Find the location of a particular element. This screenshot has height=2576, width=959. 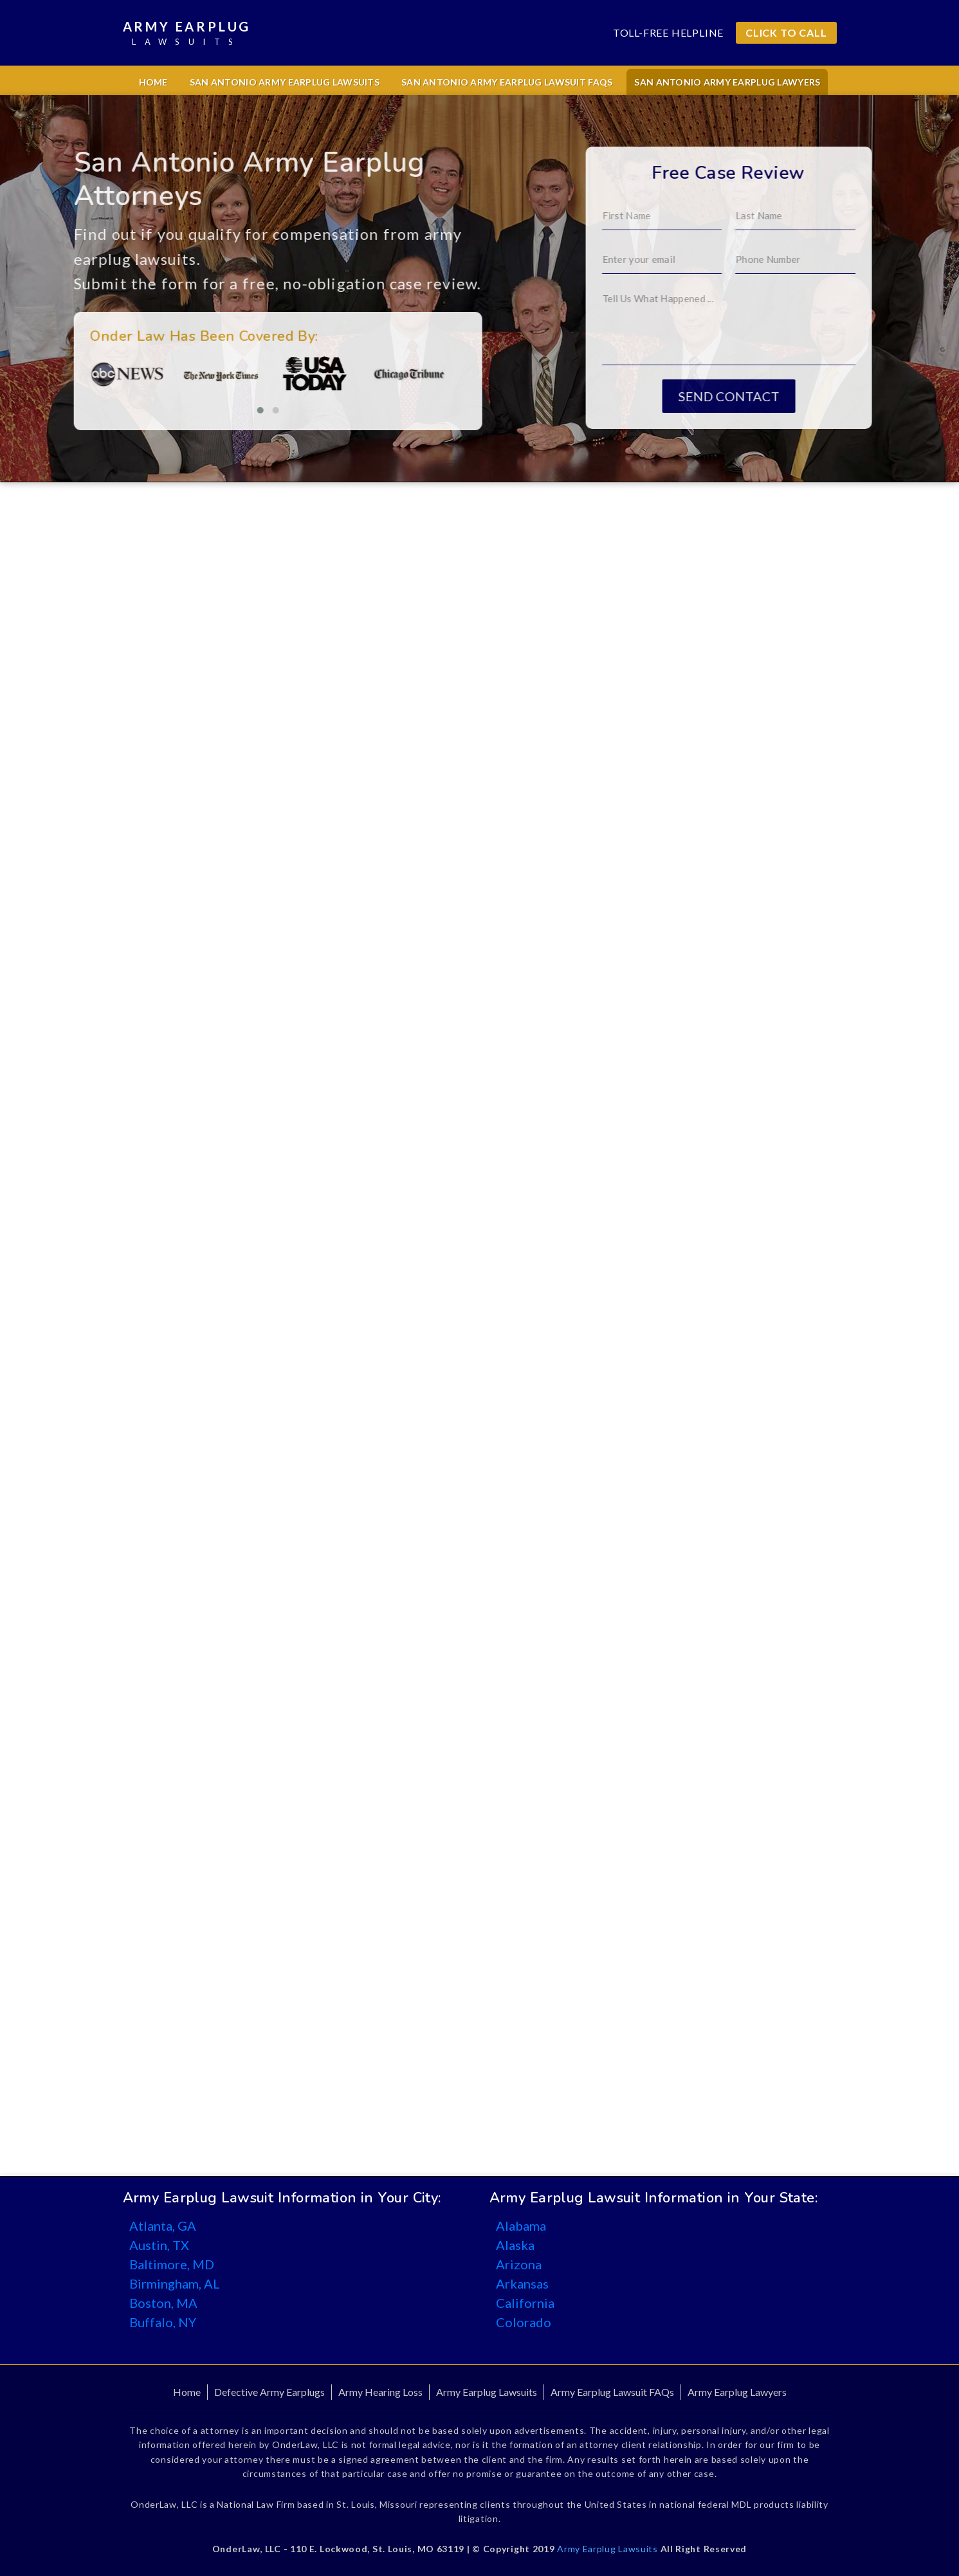

Baltimore, MD is located at coordinates (171, 2264).